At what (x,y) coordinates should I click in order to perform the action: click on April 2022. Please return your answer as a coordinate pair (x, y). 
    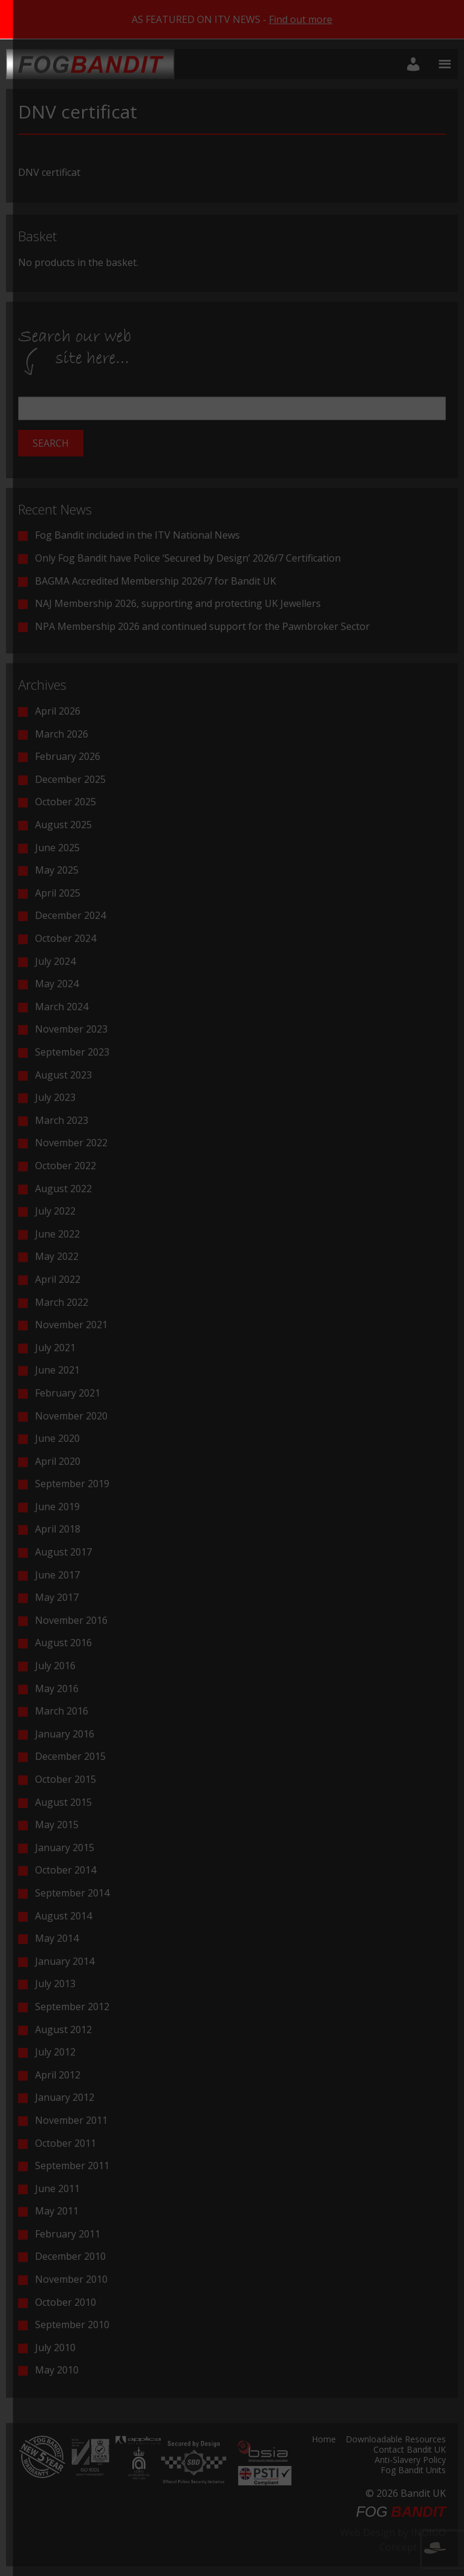
    Looking at the image, I should click on (57, 1279).